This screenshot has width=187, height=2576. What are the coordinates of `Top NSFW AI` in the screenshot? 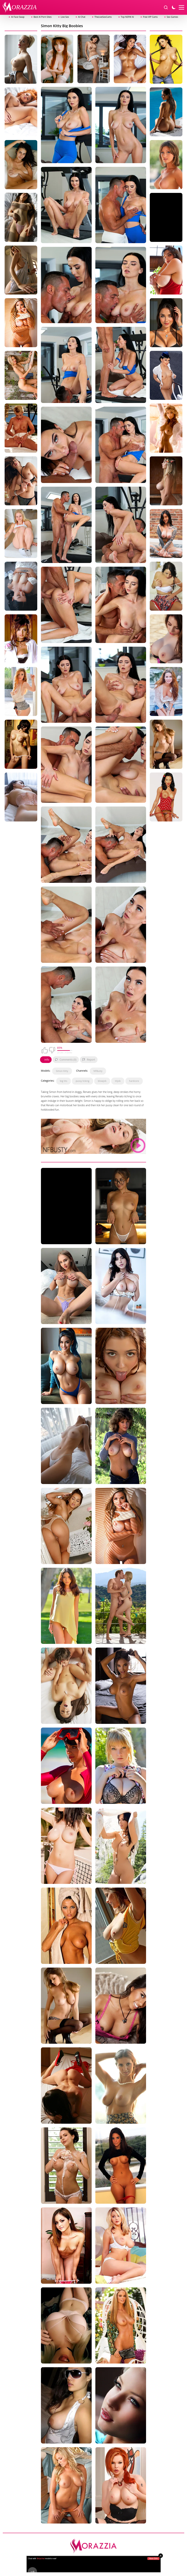 It's located at (127, 16).